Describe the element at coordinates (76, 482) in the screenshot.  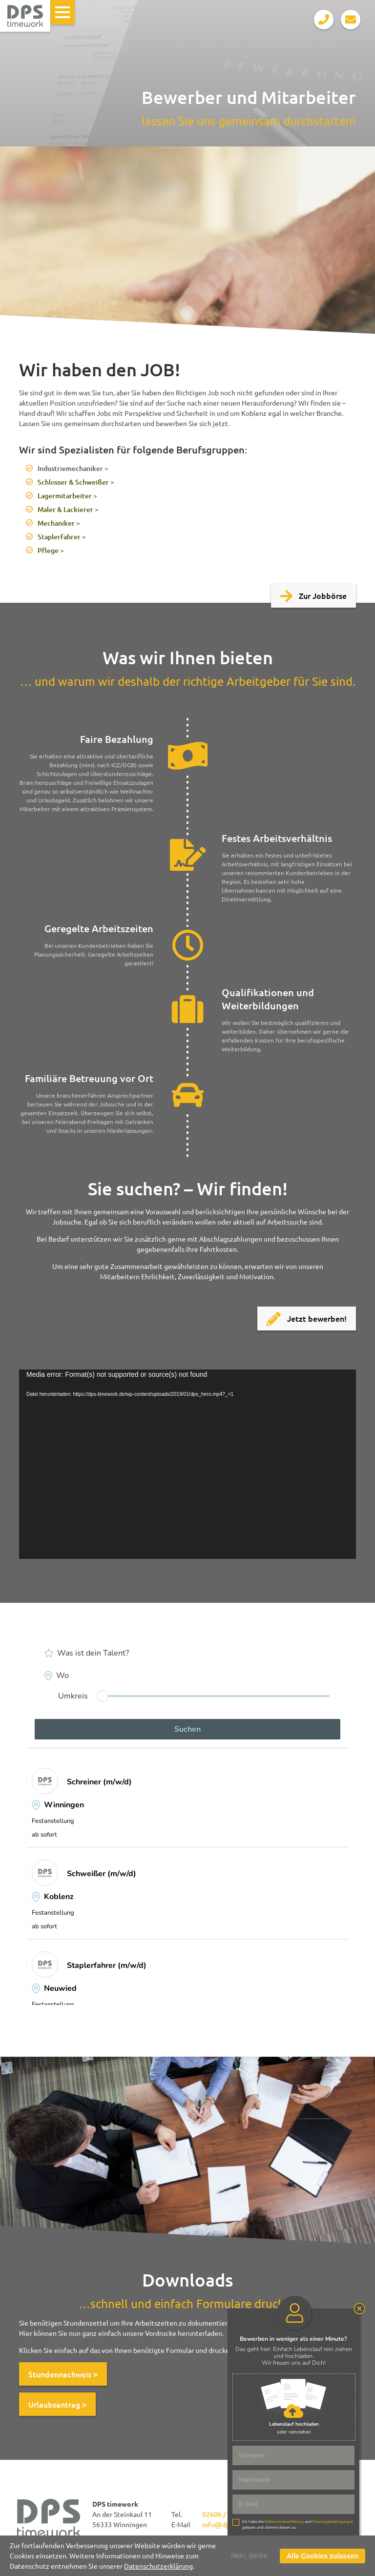
I see `Schlosser & Schweißer >` at that location.